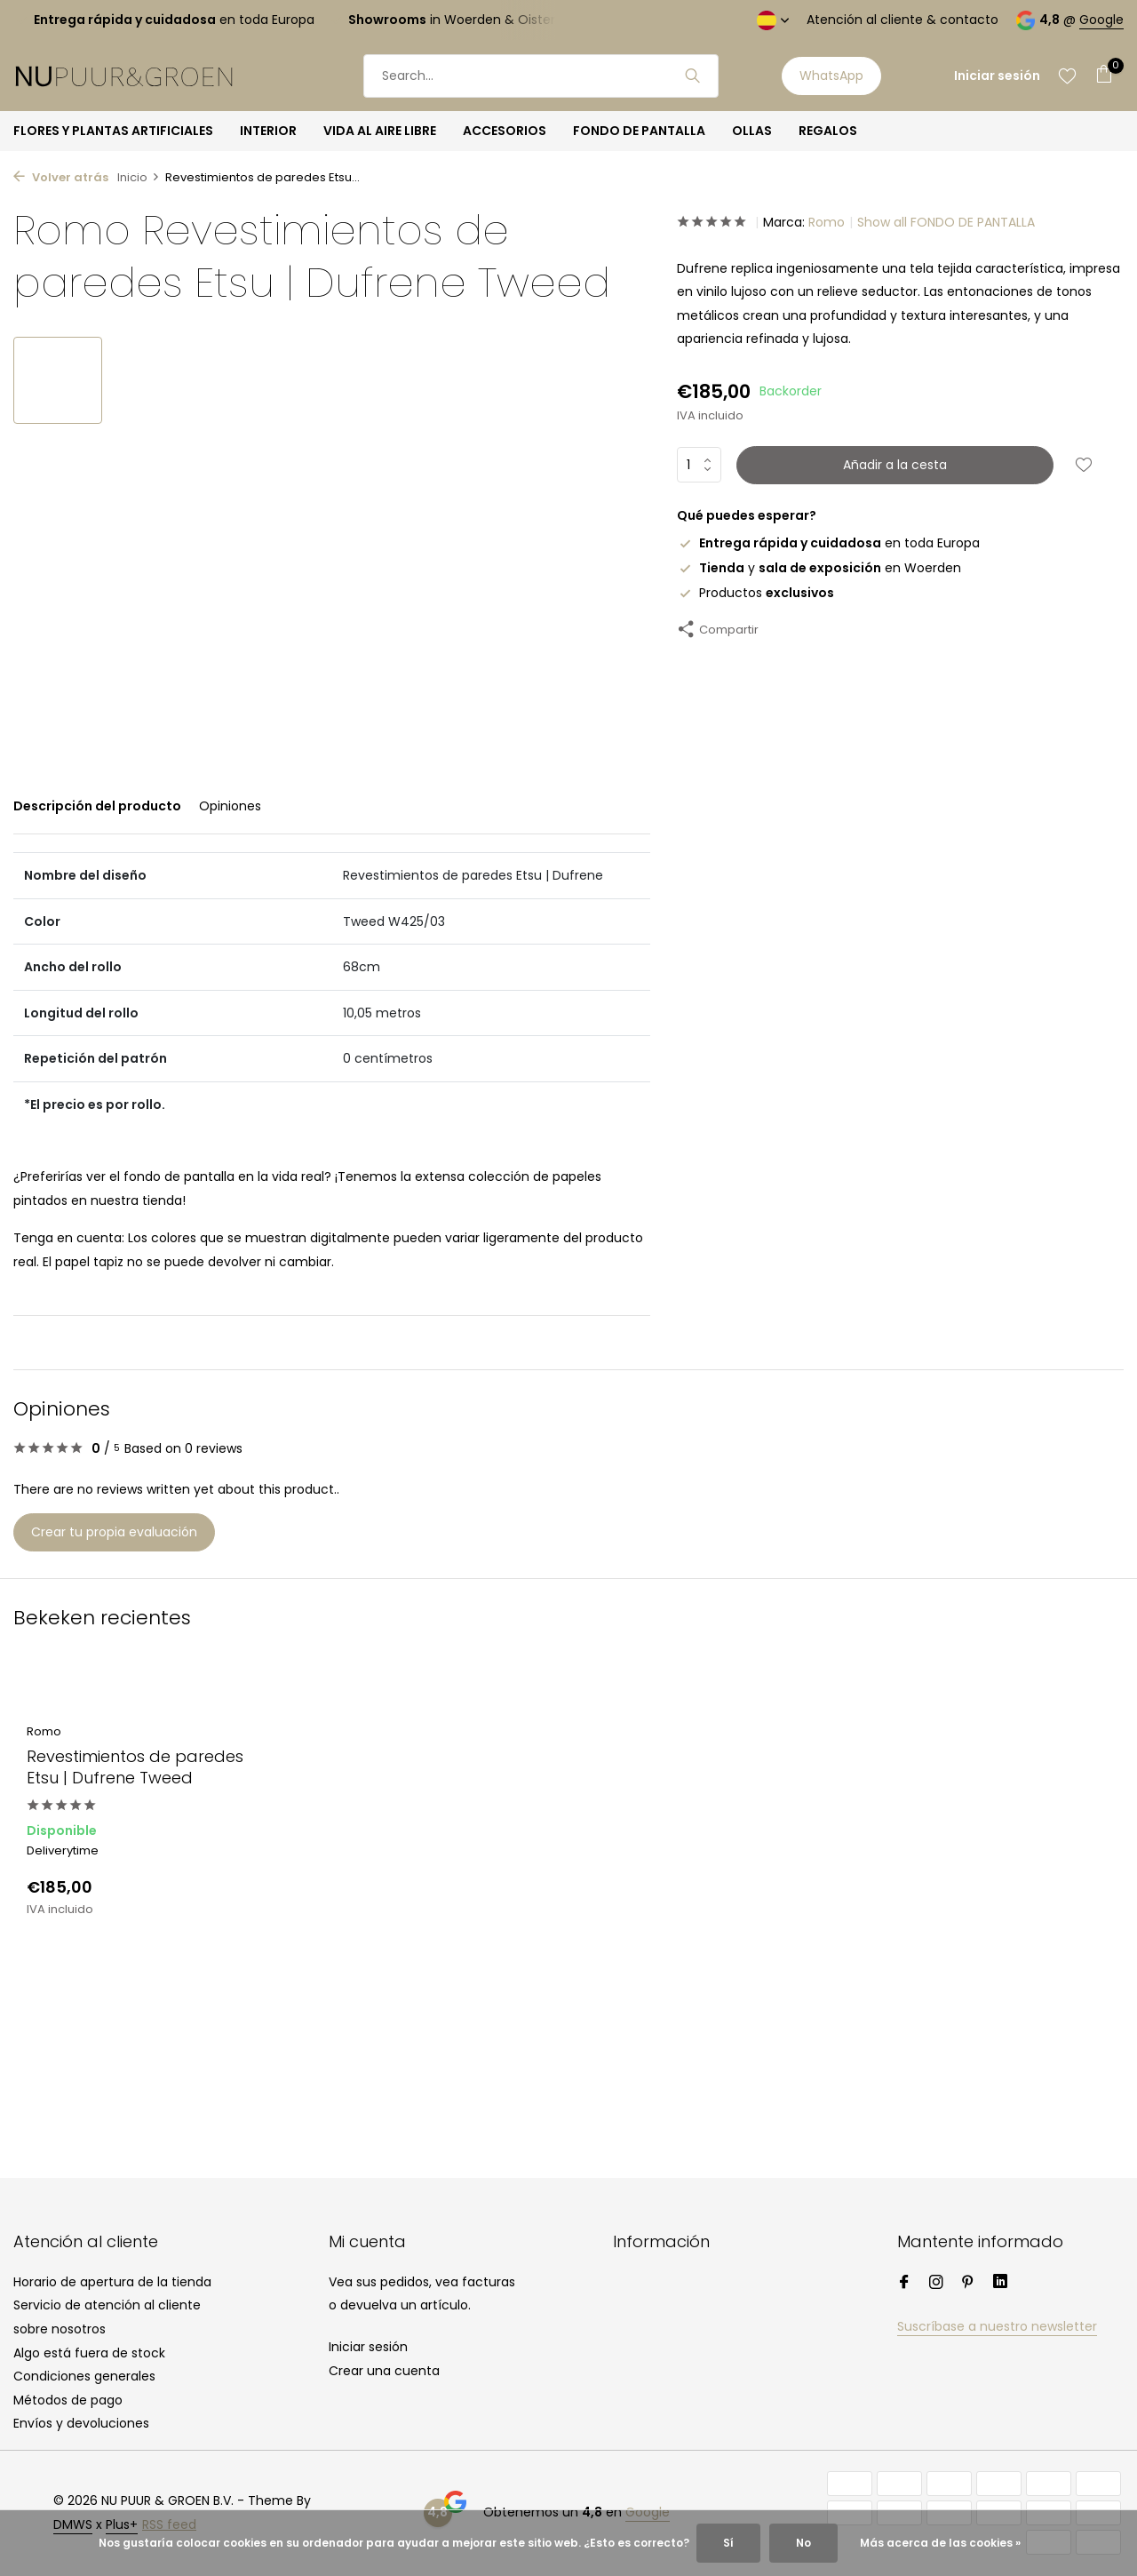  Describe the element at coordinates (895, 465) in the screenshot. I see `Añadir a la cesta [Añadir]` at that location.